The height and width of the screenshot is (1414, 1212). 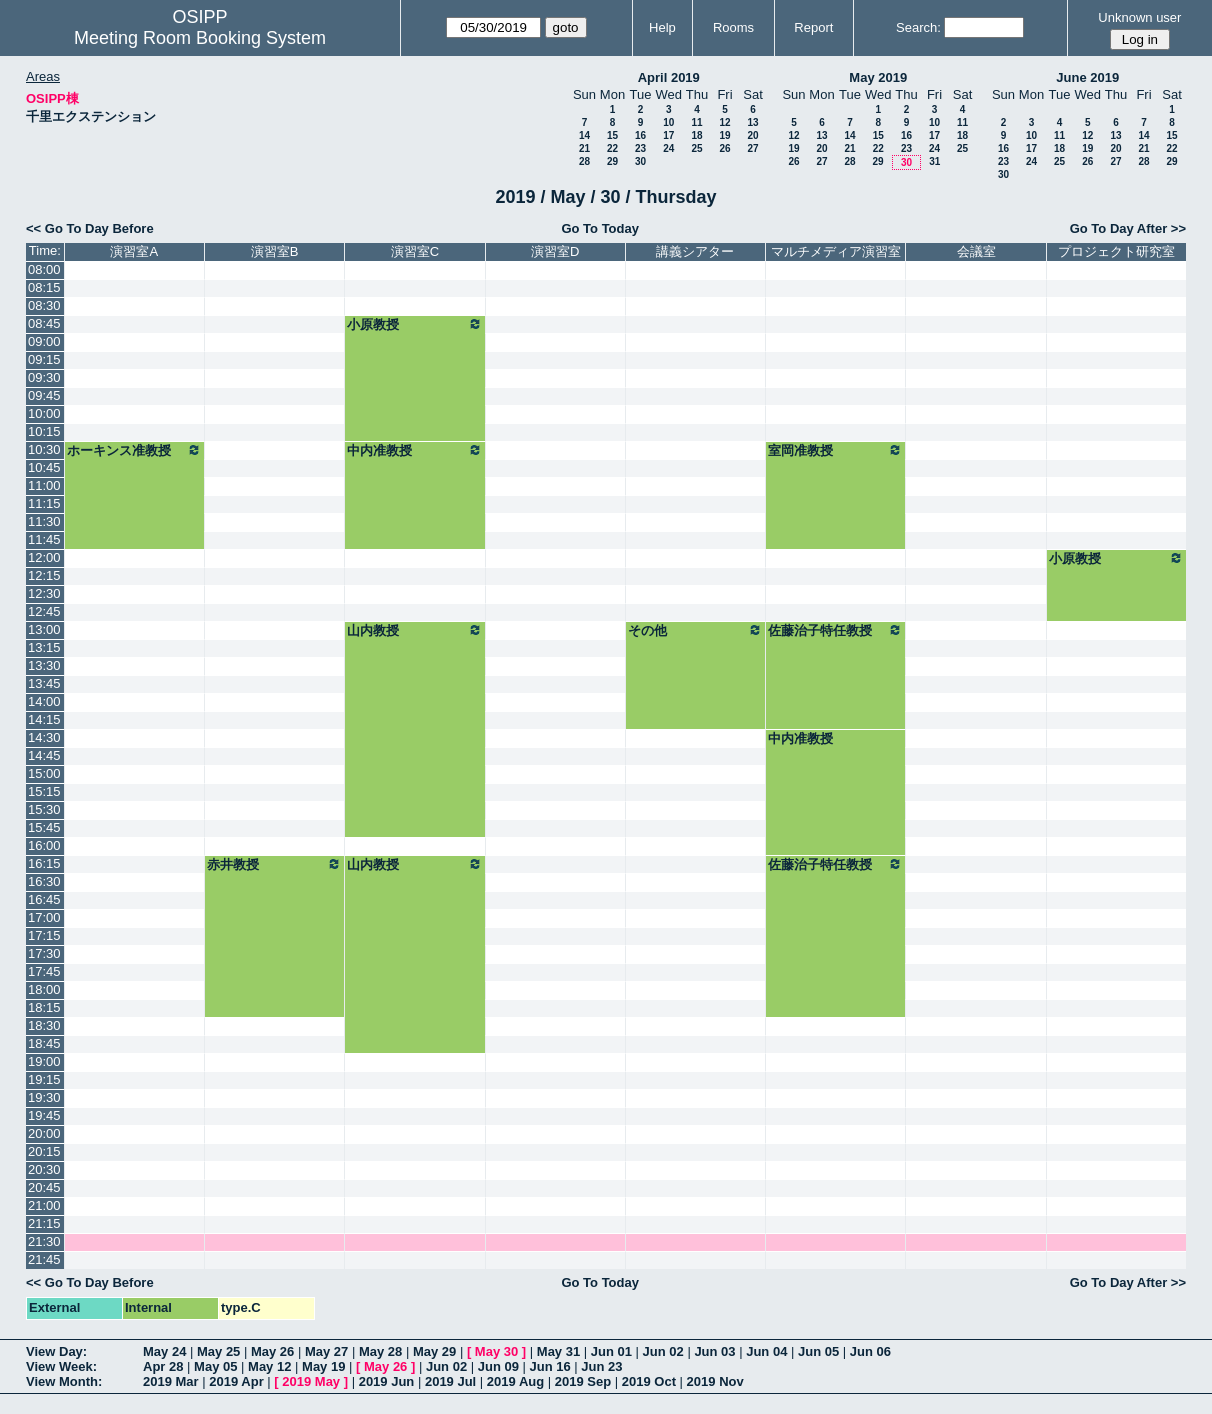 I want to click on 小原教授, so click(x=414, y=324).